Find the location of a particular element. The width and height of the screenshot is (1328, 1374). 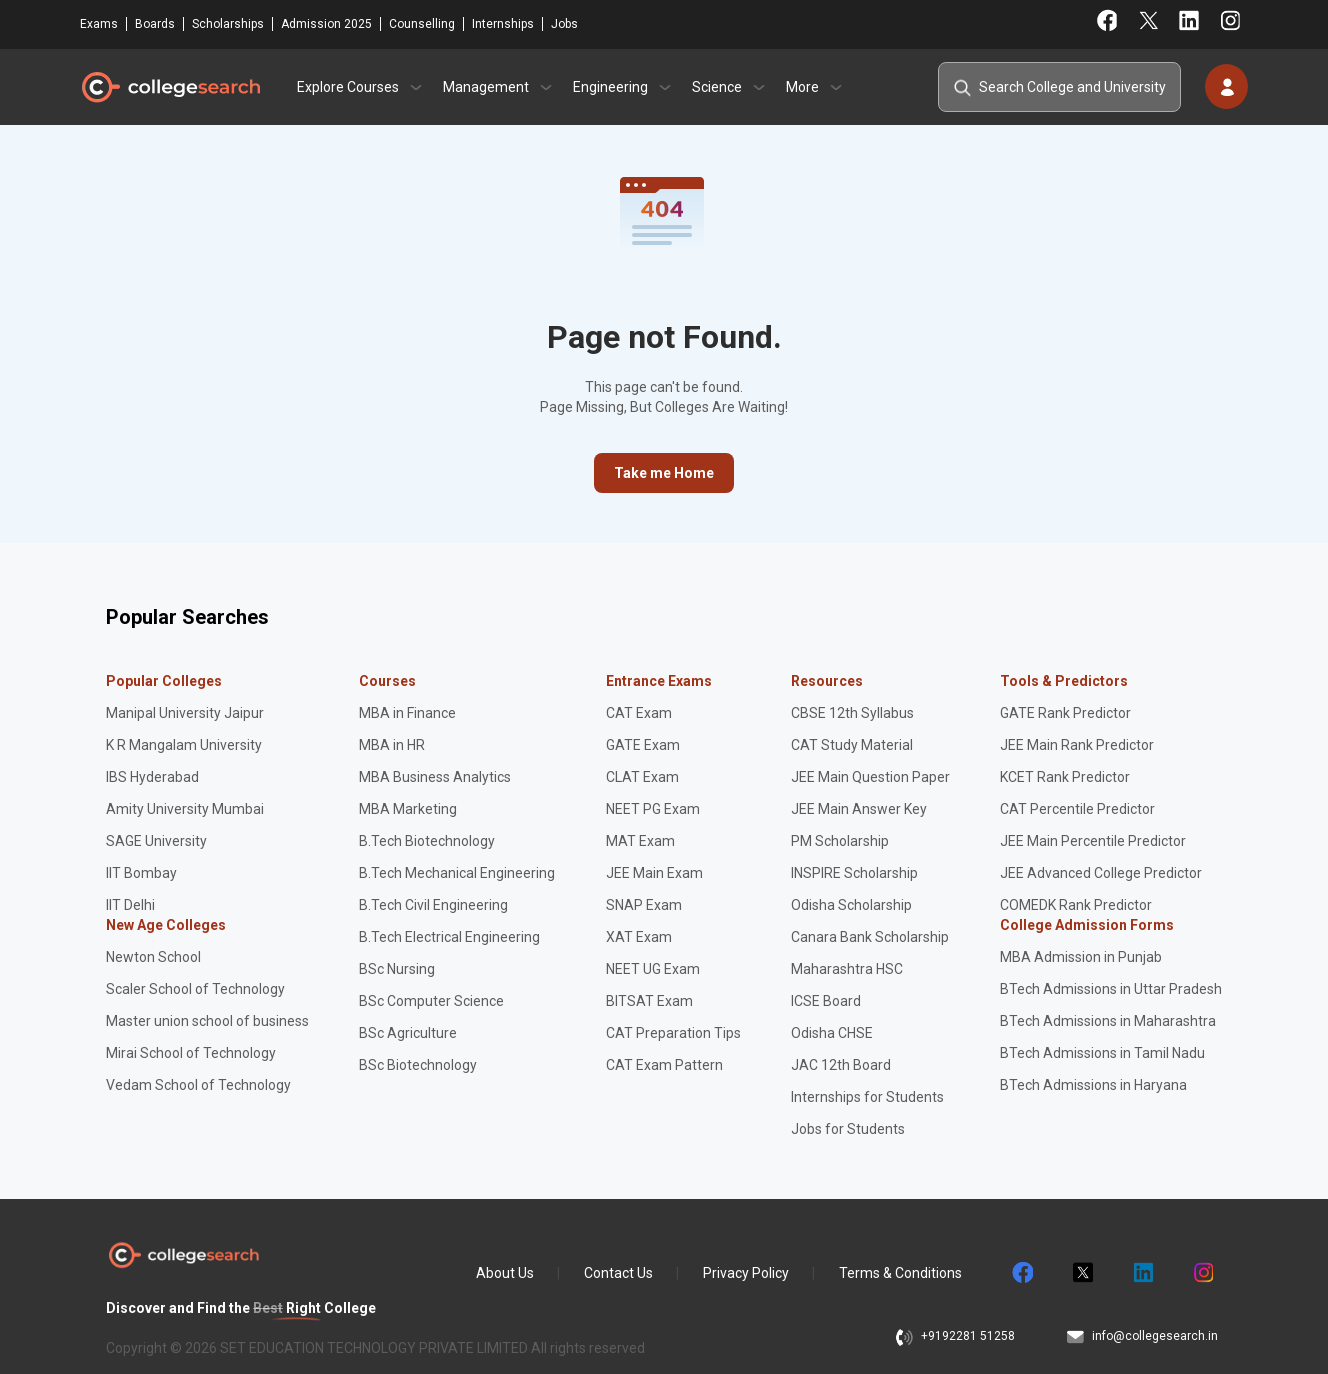

MAT Exam is located at coordinates (640, 841).